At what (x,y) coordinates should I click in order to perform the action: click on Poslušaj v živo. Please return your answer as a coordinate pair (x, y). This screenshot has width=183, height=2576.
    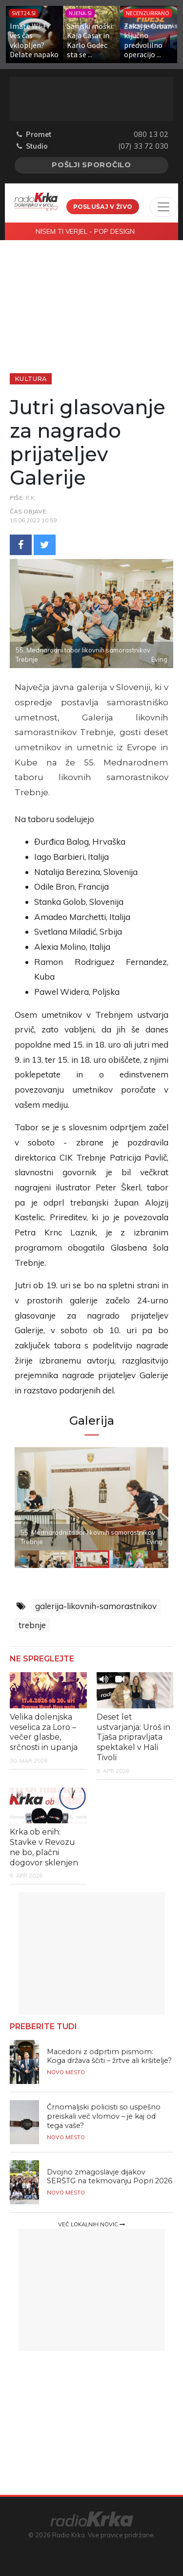
    Looking at the image, I should click on (103, 206).